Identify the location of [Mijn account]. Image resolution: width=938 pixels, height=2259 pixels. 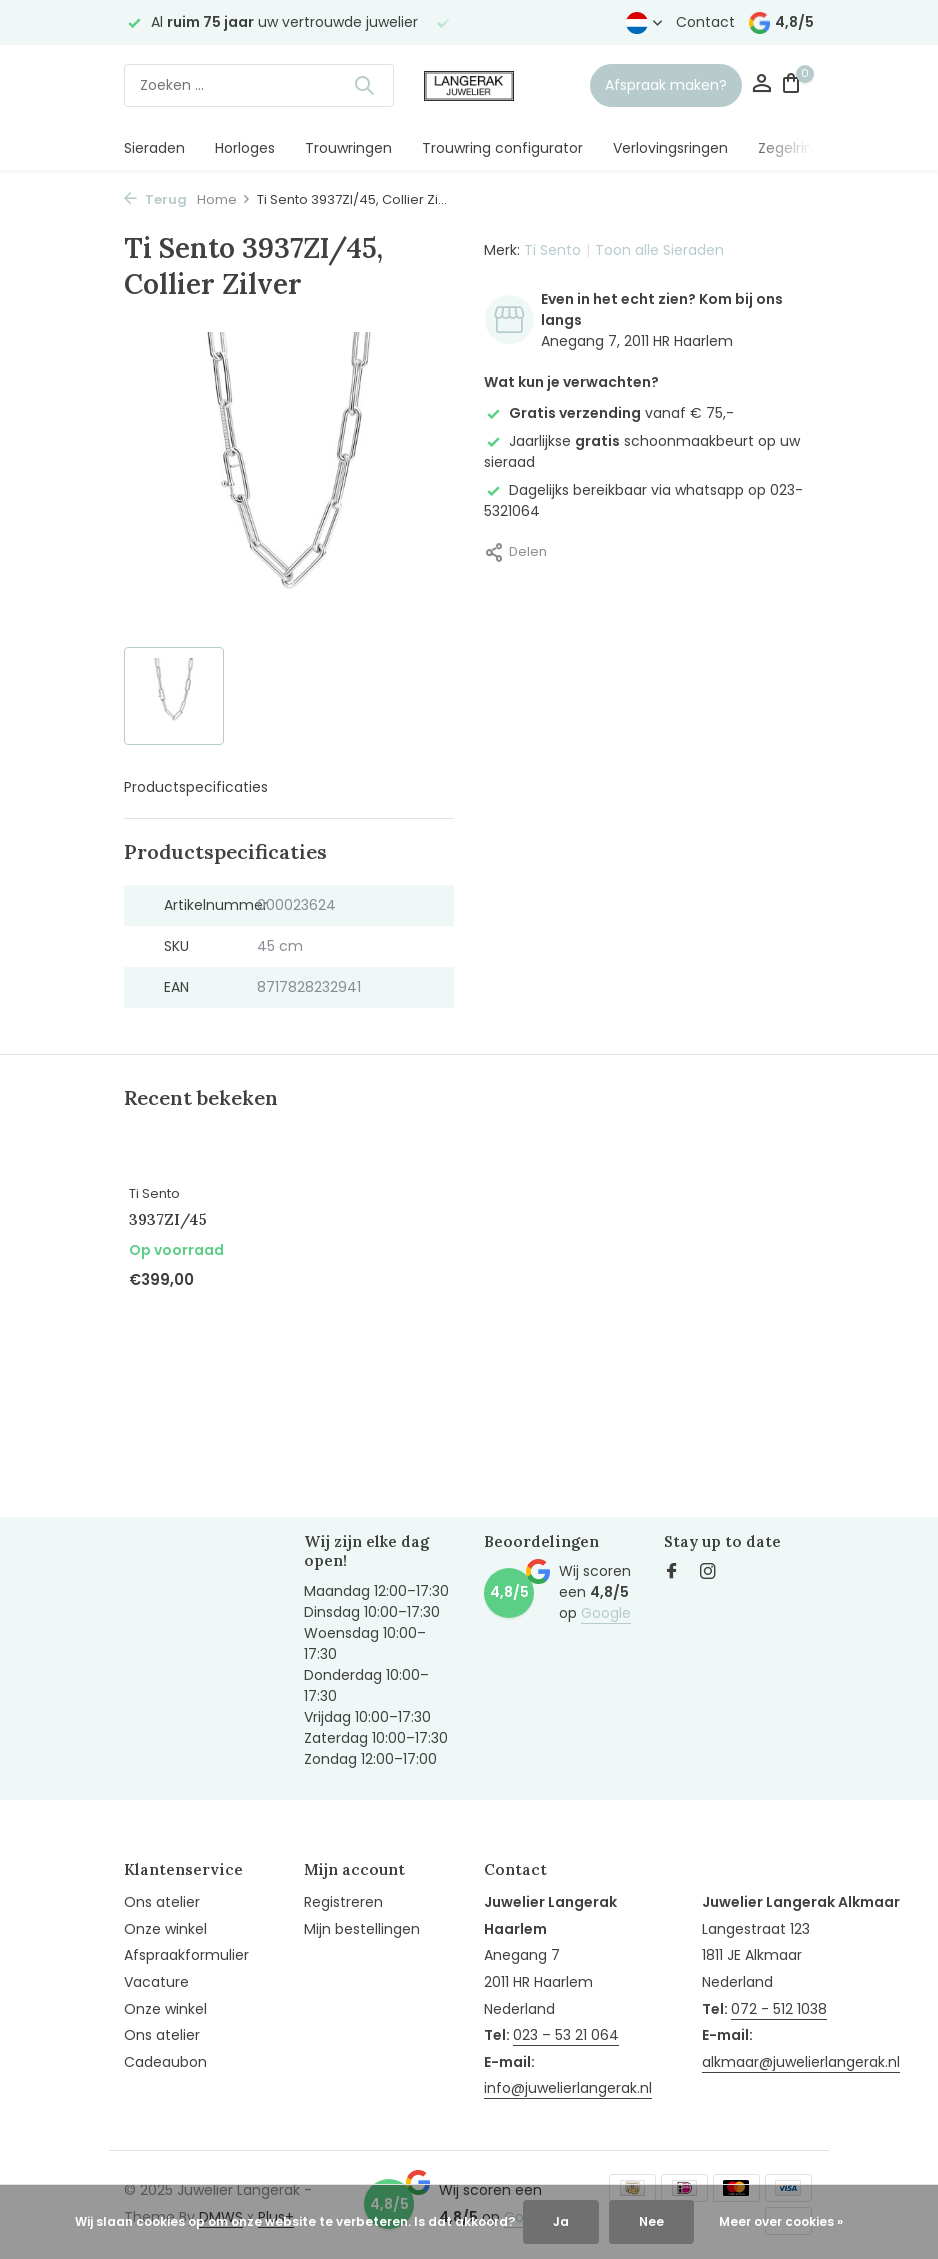
(761, 85).